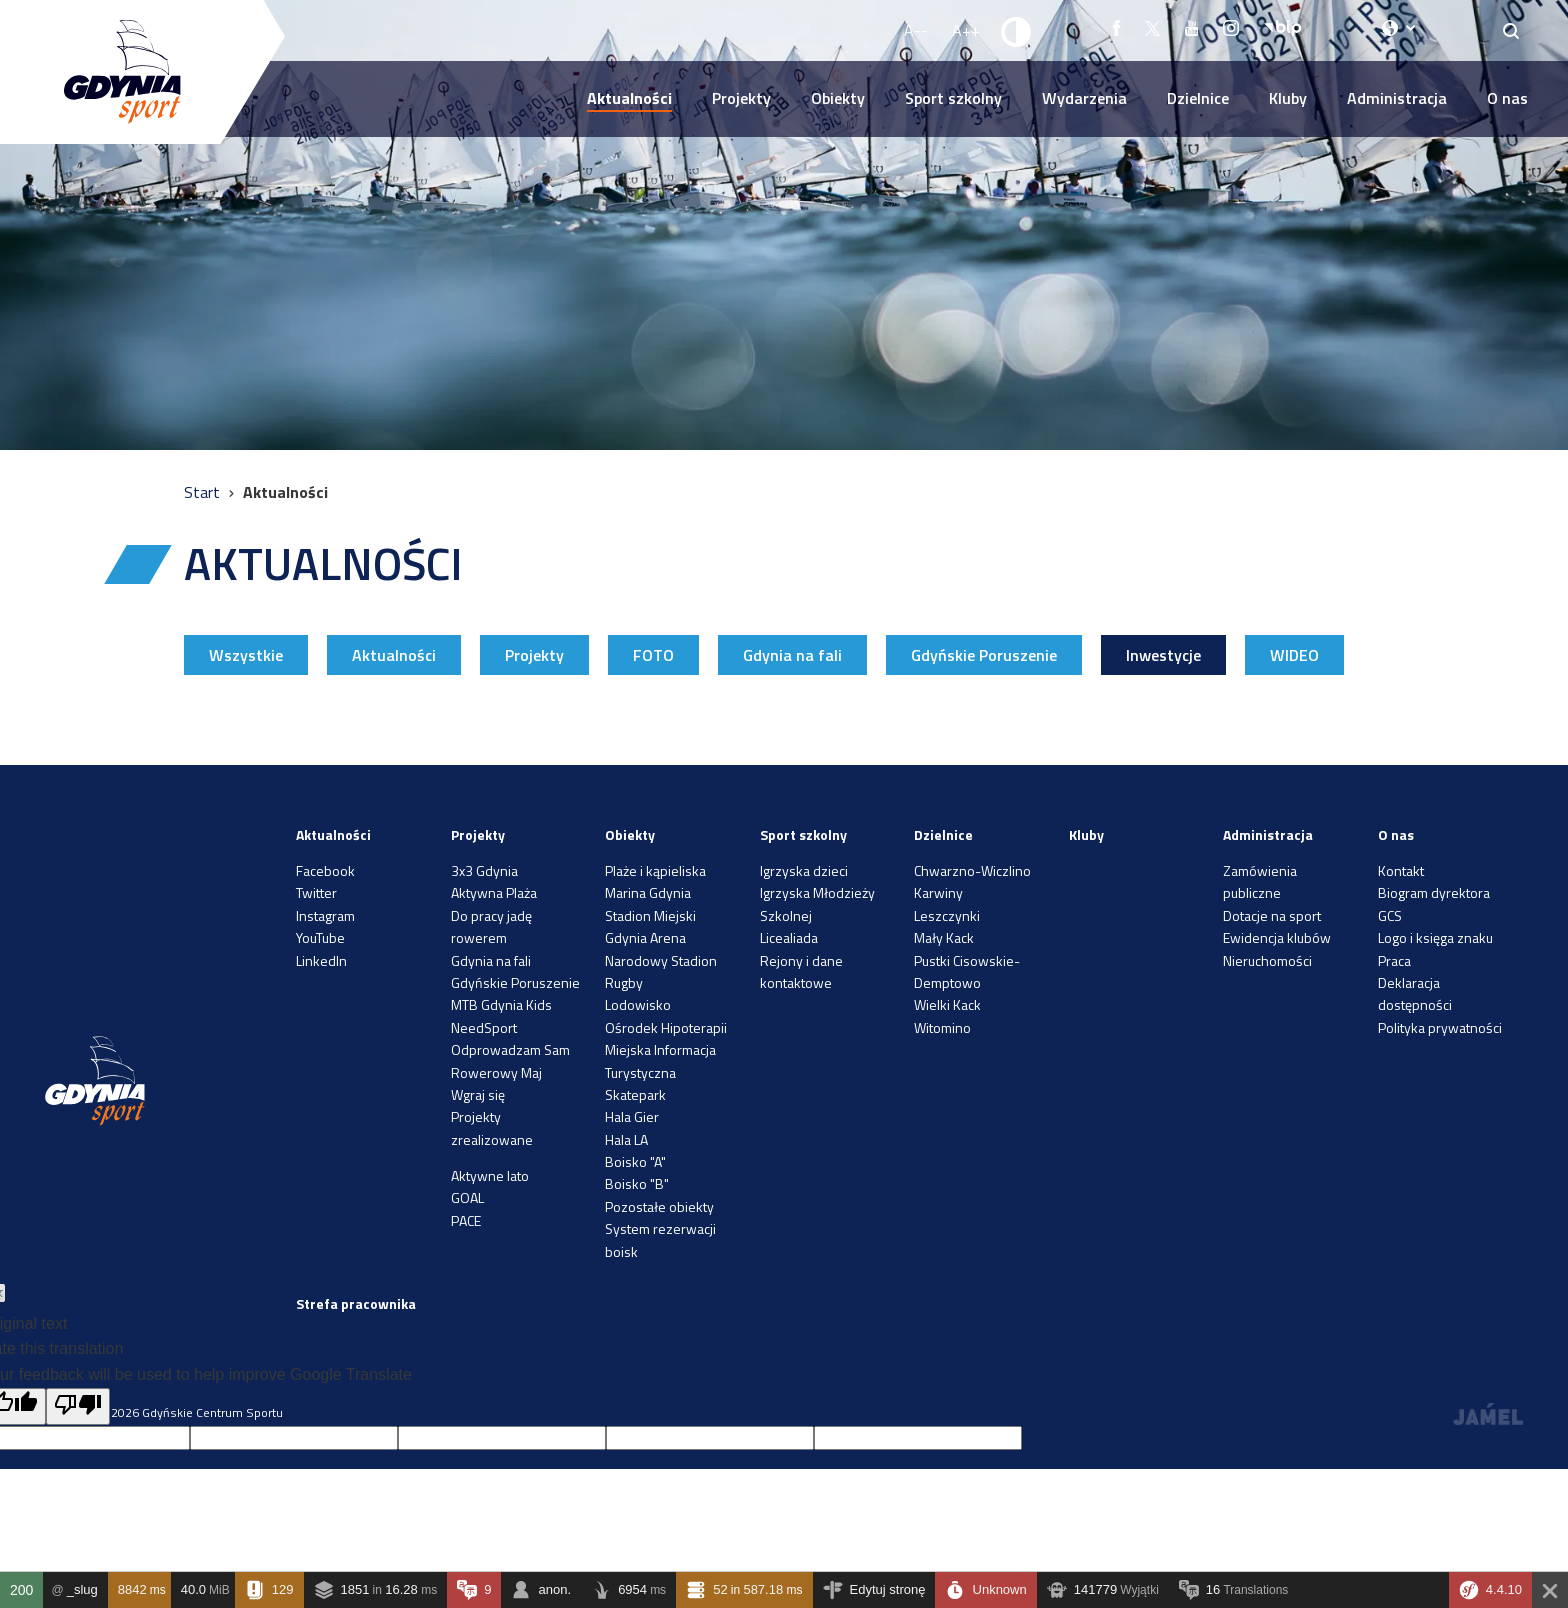  What do you see at coordinates (1394, 960) in the screenshot?
I see `Praca` at bounding box center [1394, 960].